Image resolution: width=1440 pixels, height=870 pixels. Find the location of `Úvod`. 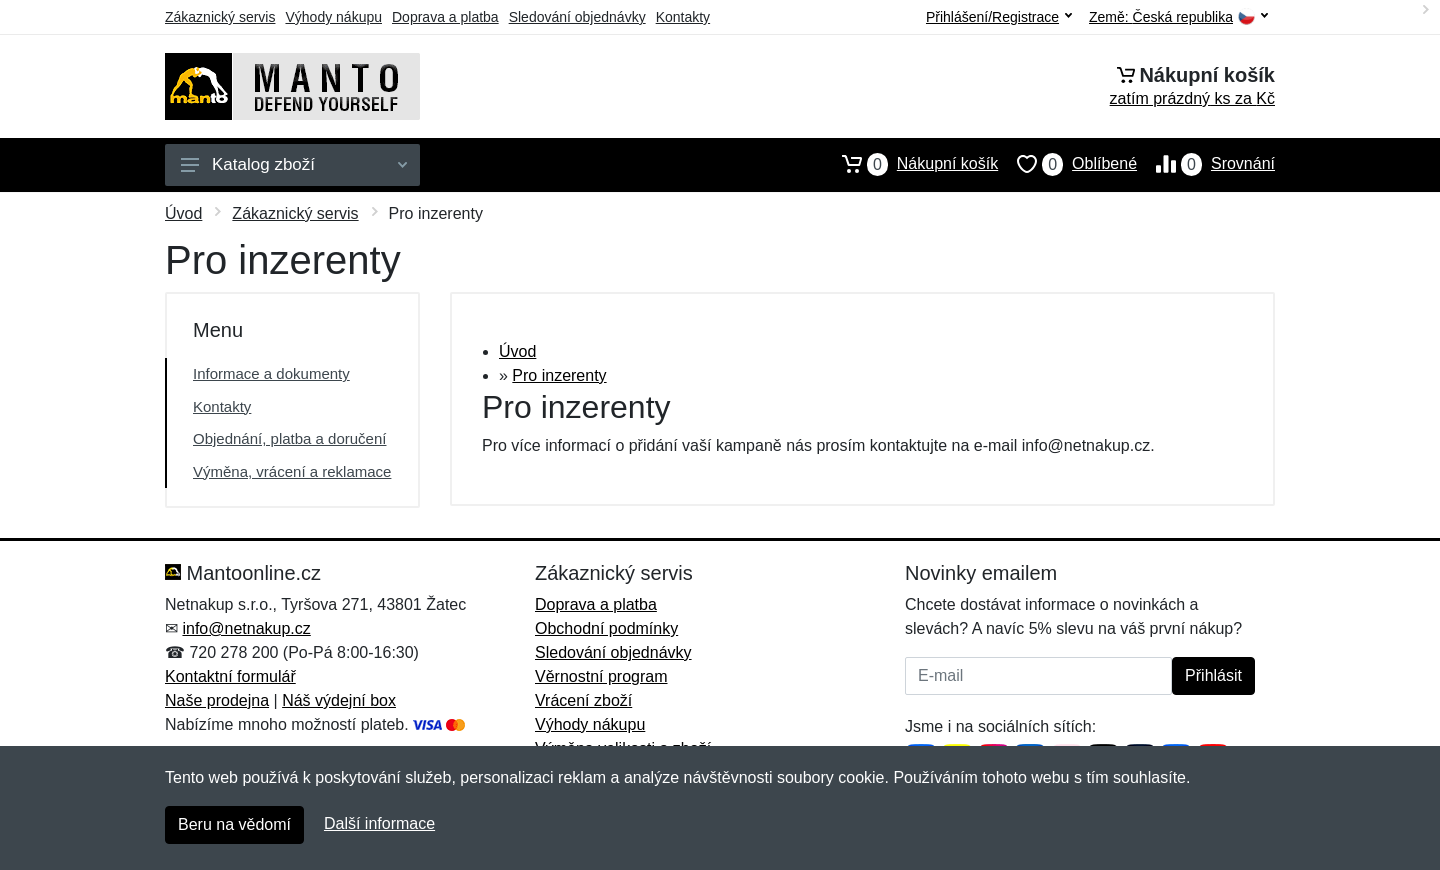

Úvod is located at coordinates (183, 213).